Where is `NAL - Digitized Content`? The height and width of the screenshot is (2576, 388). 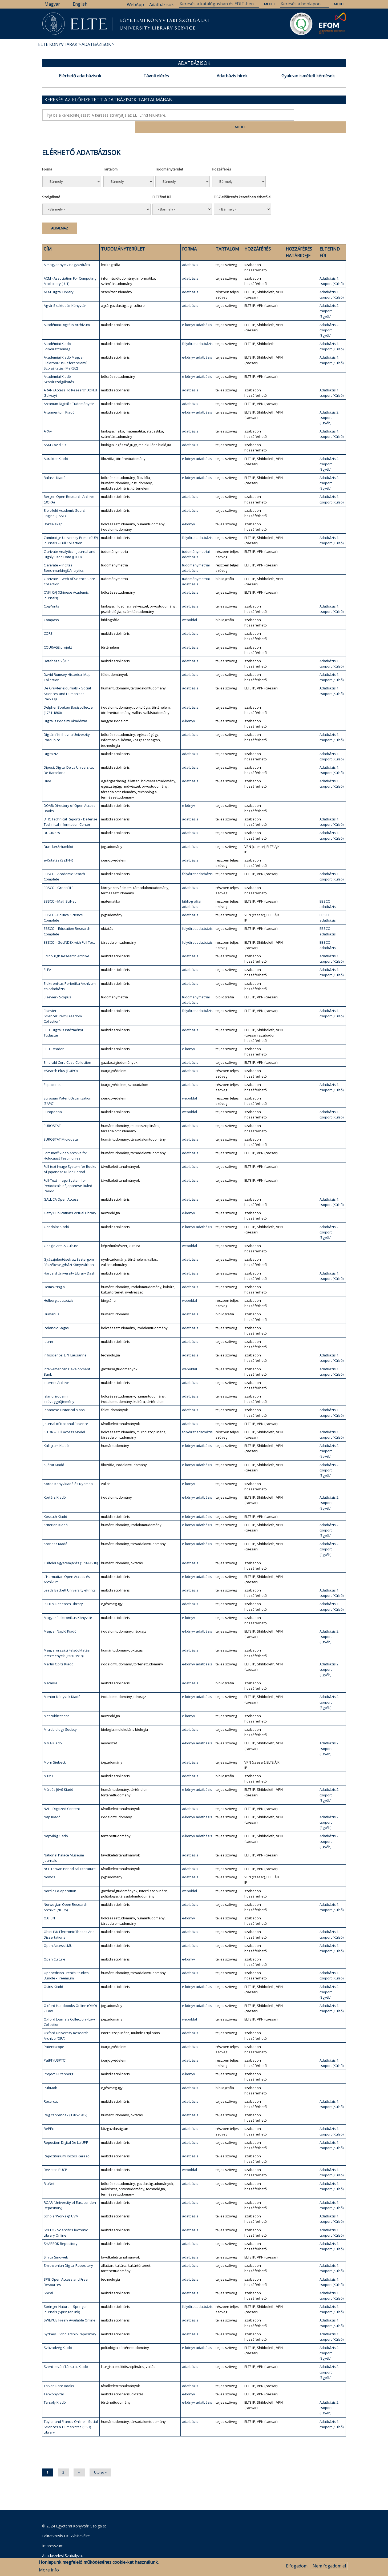
NAL - Digitized Content is located at coordinates (62, 1796).